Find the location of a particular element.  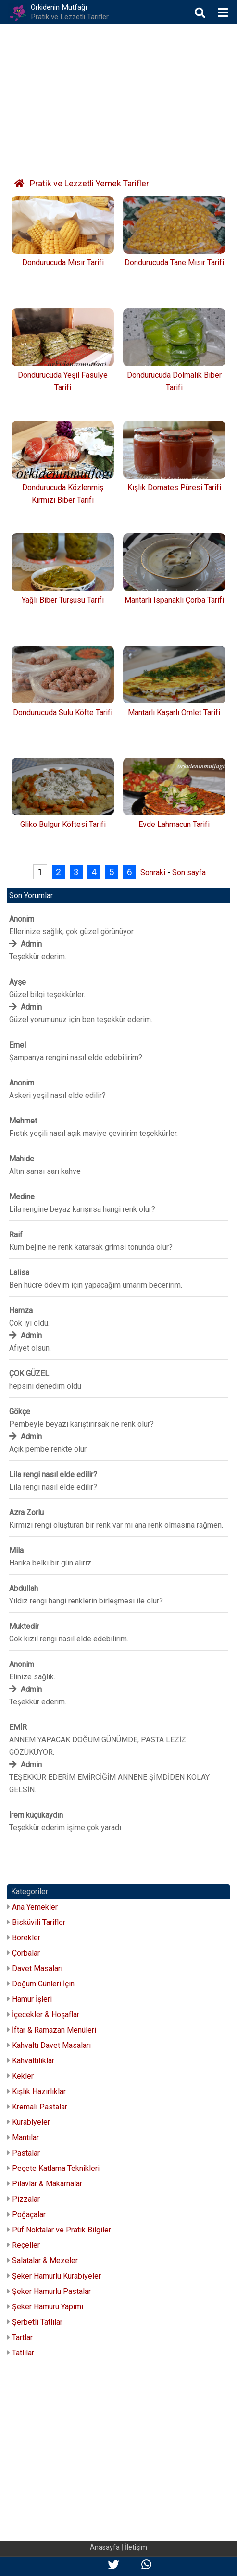

Son sayfa is located at coordinates (189, 872).